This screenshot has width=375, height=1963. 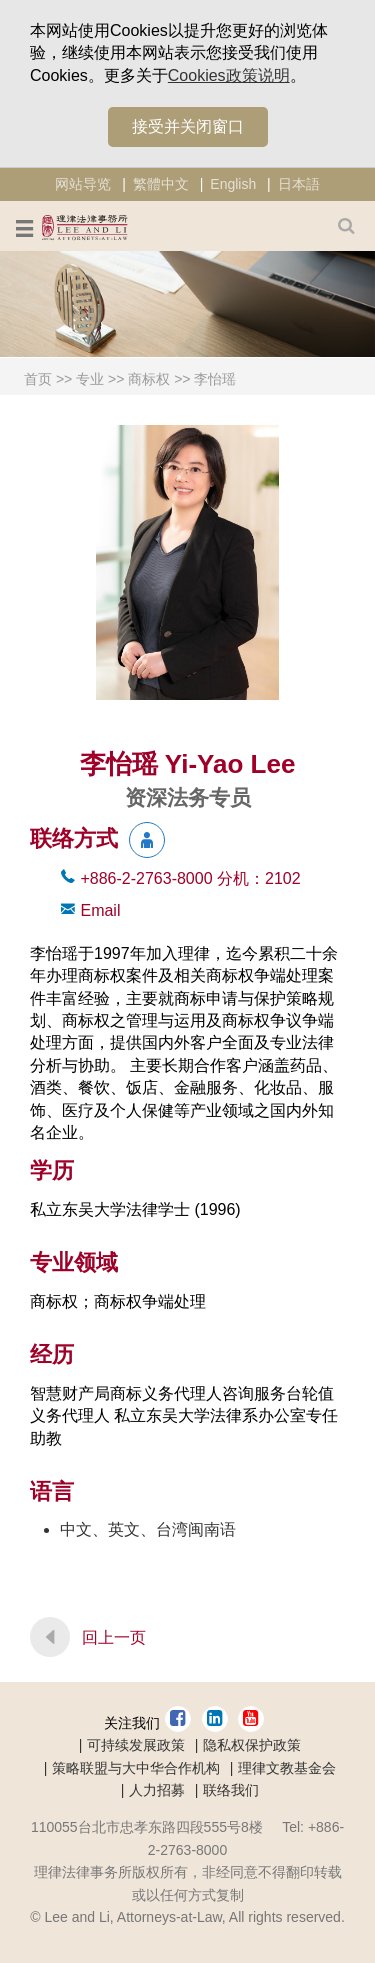 I want to click on 日本語, so click(x=299, y=184).